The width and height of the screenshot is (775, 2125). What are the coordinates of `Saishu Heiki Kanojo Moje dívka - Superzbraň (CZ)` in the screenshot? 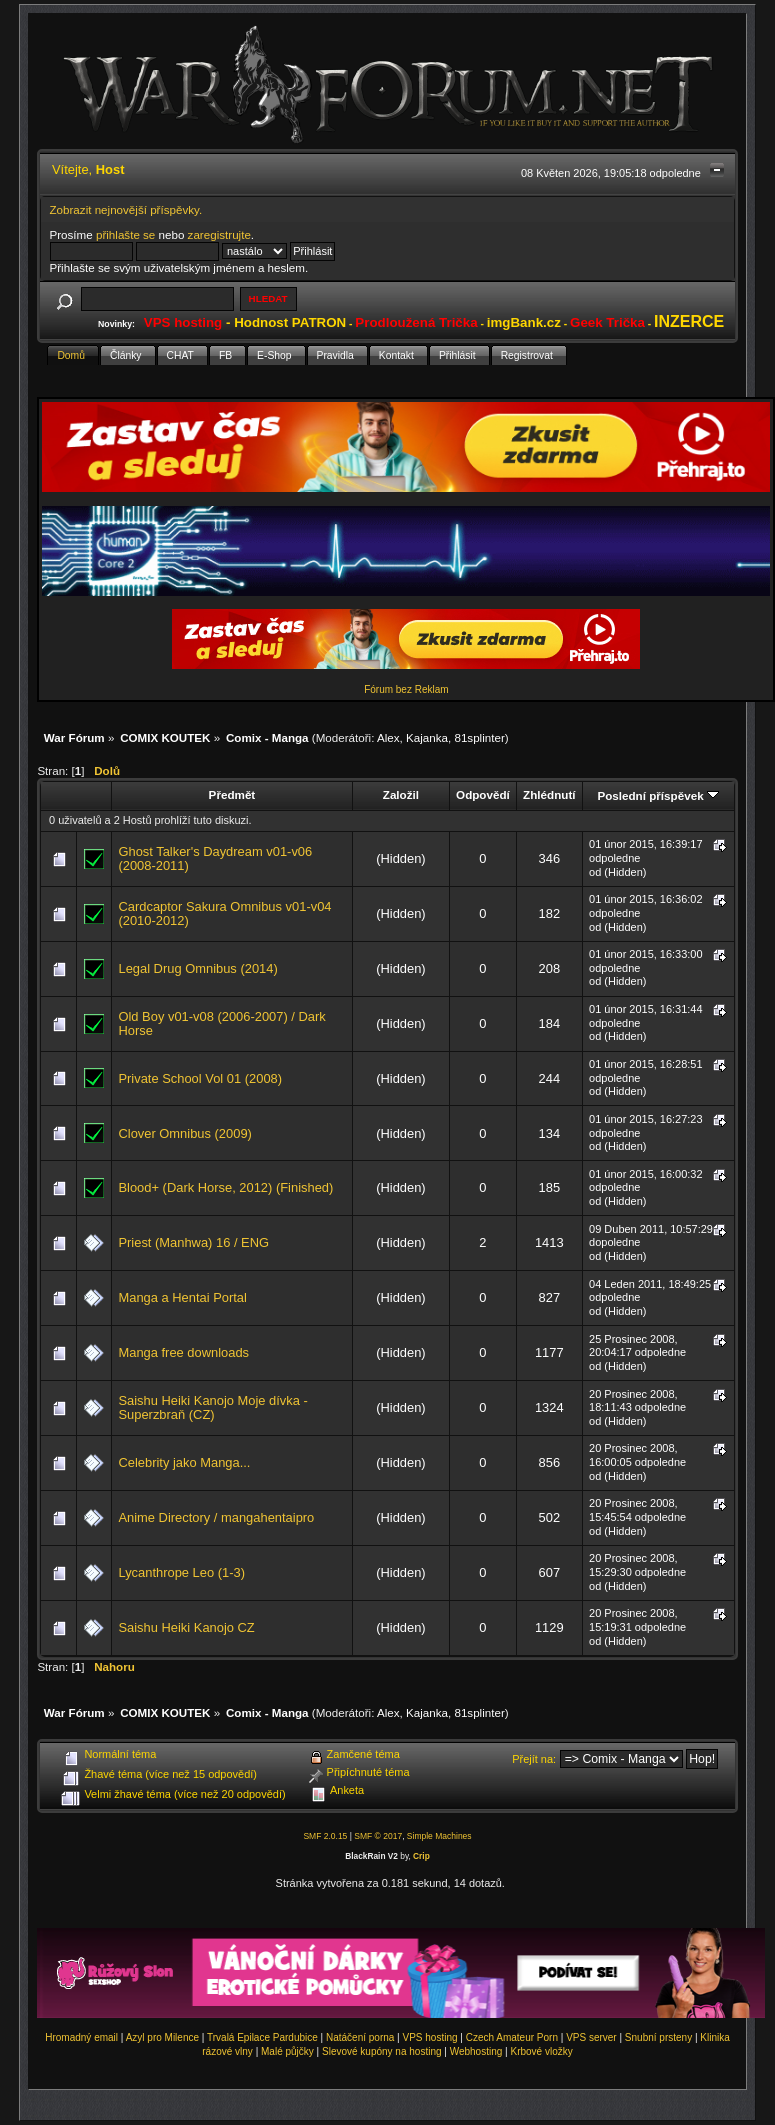 It's located at (212, 1407).